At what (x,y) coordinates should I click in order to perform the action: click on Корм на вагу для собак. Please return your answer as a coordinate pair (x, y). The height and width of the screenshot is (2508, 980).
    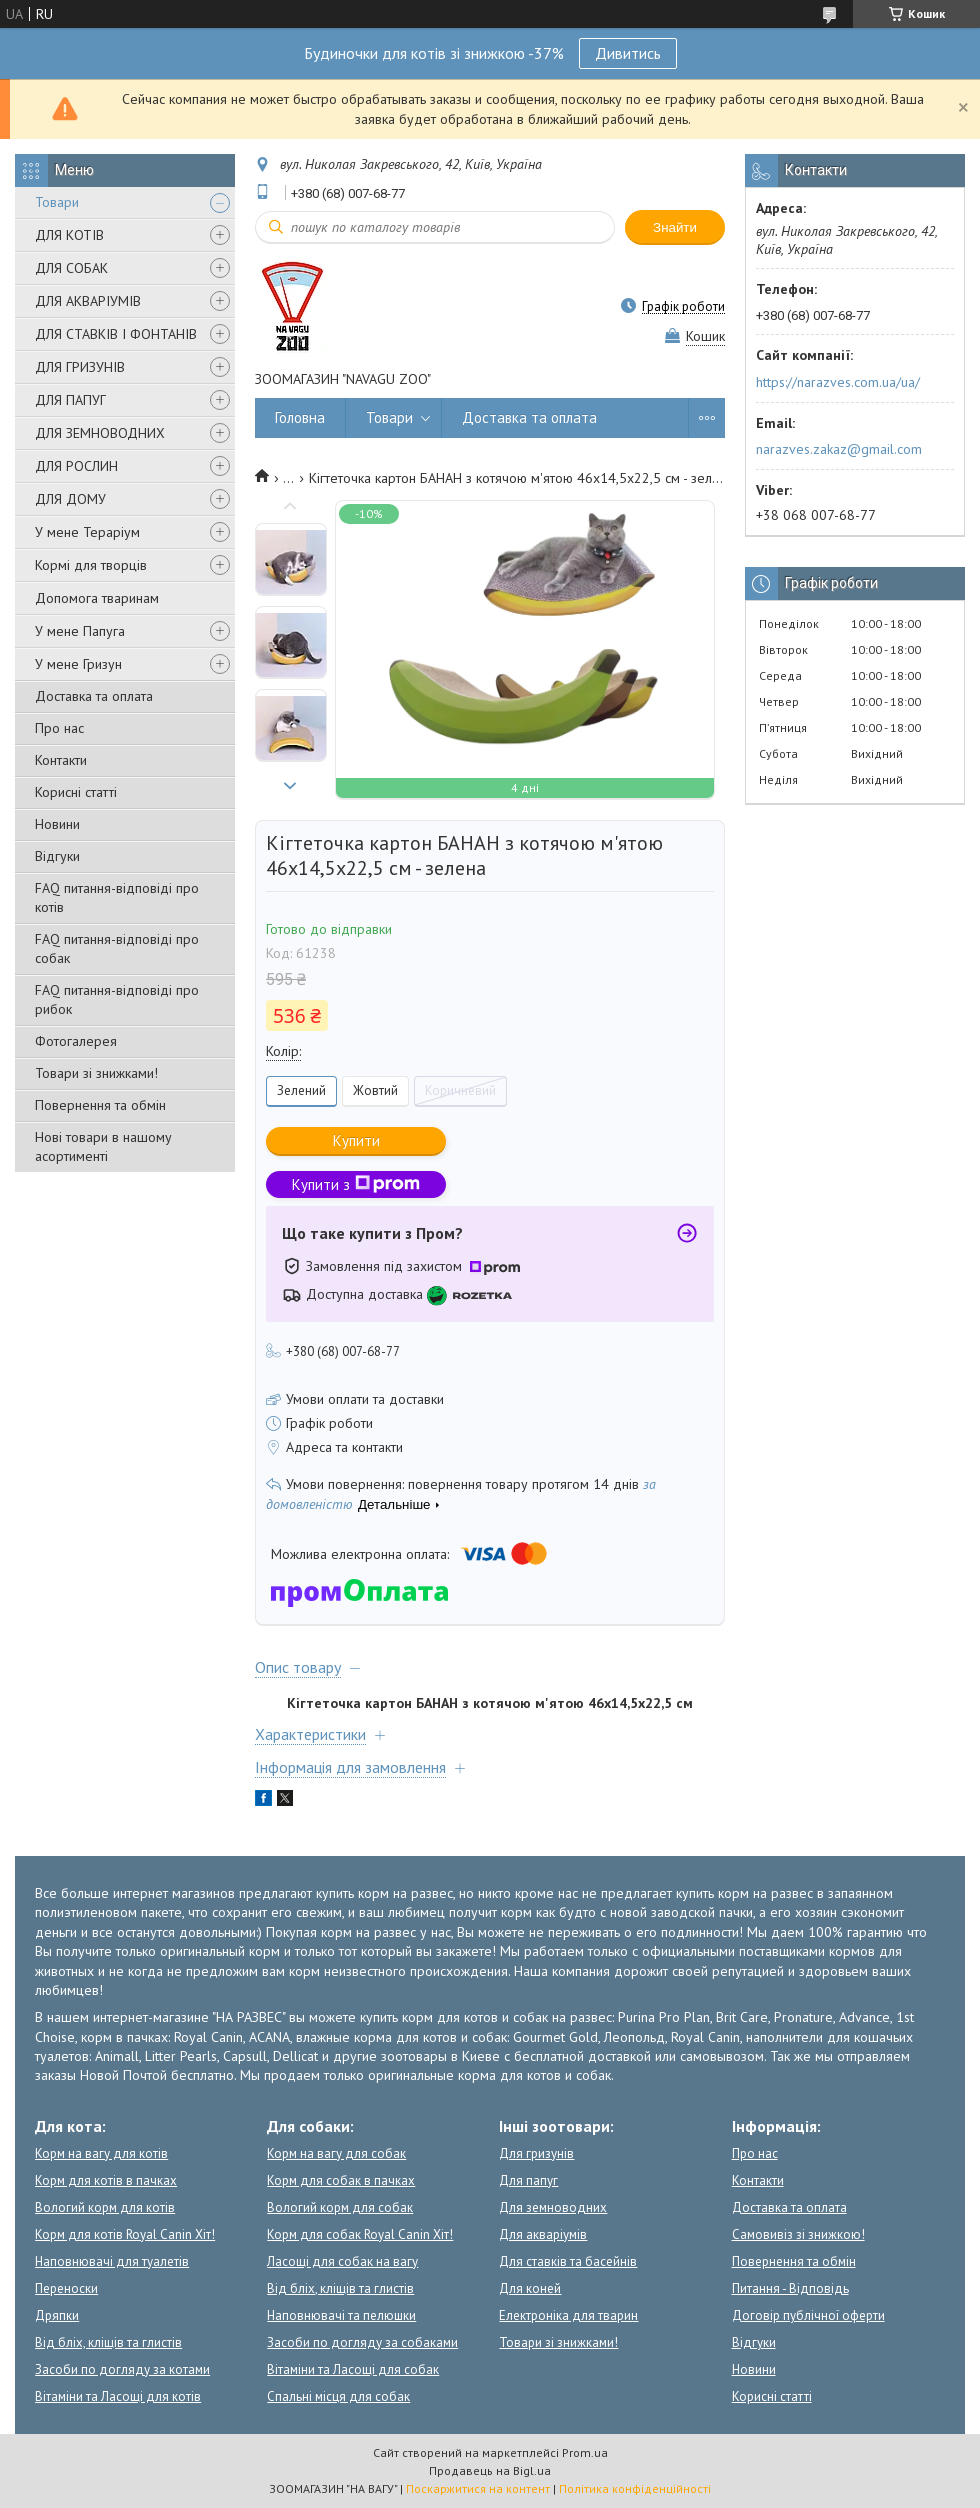
    Looking at the image, I should click on (336, 2153).